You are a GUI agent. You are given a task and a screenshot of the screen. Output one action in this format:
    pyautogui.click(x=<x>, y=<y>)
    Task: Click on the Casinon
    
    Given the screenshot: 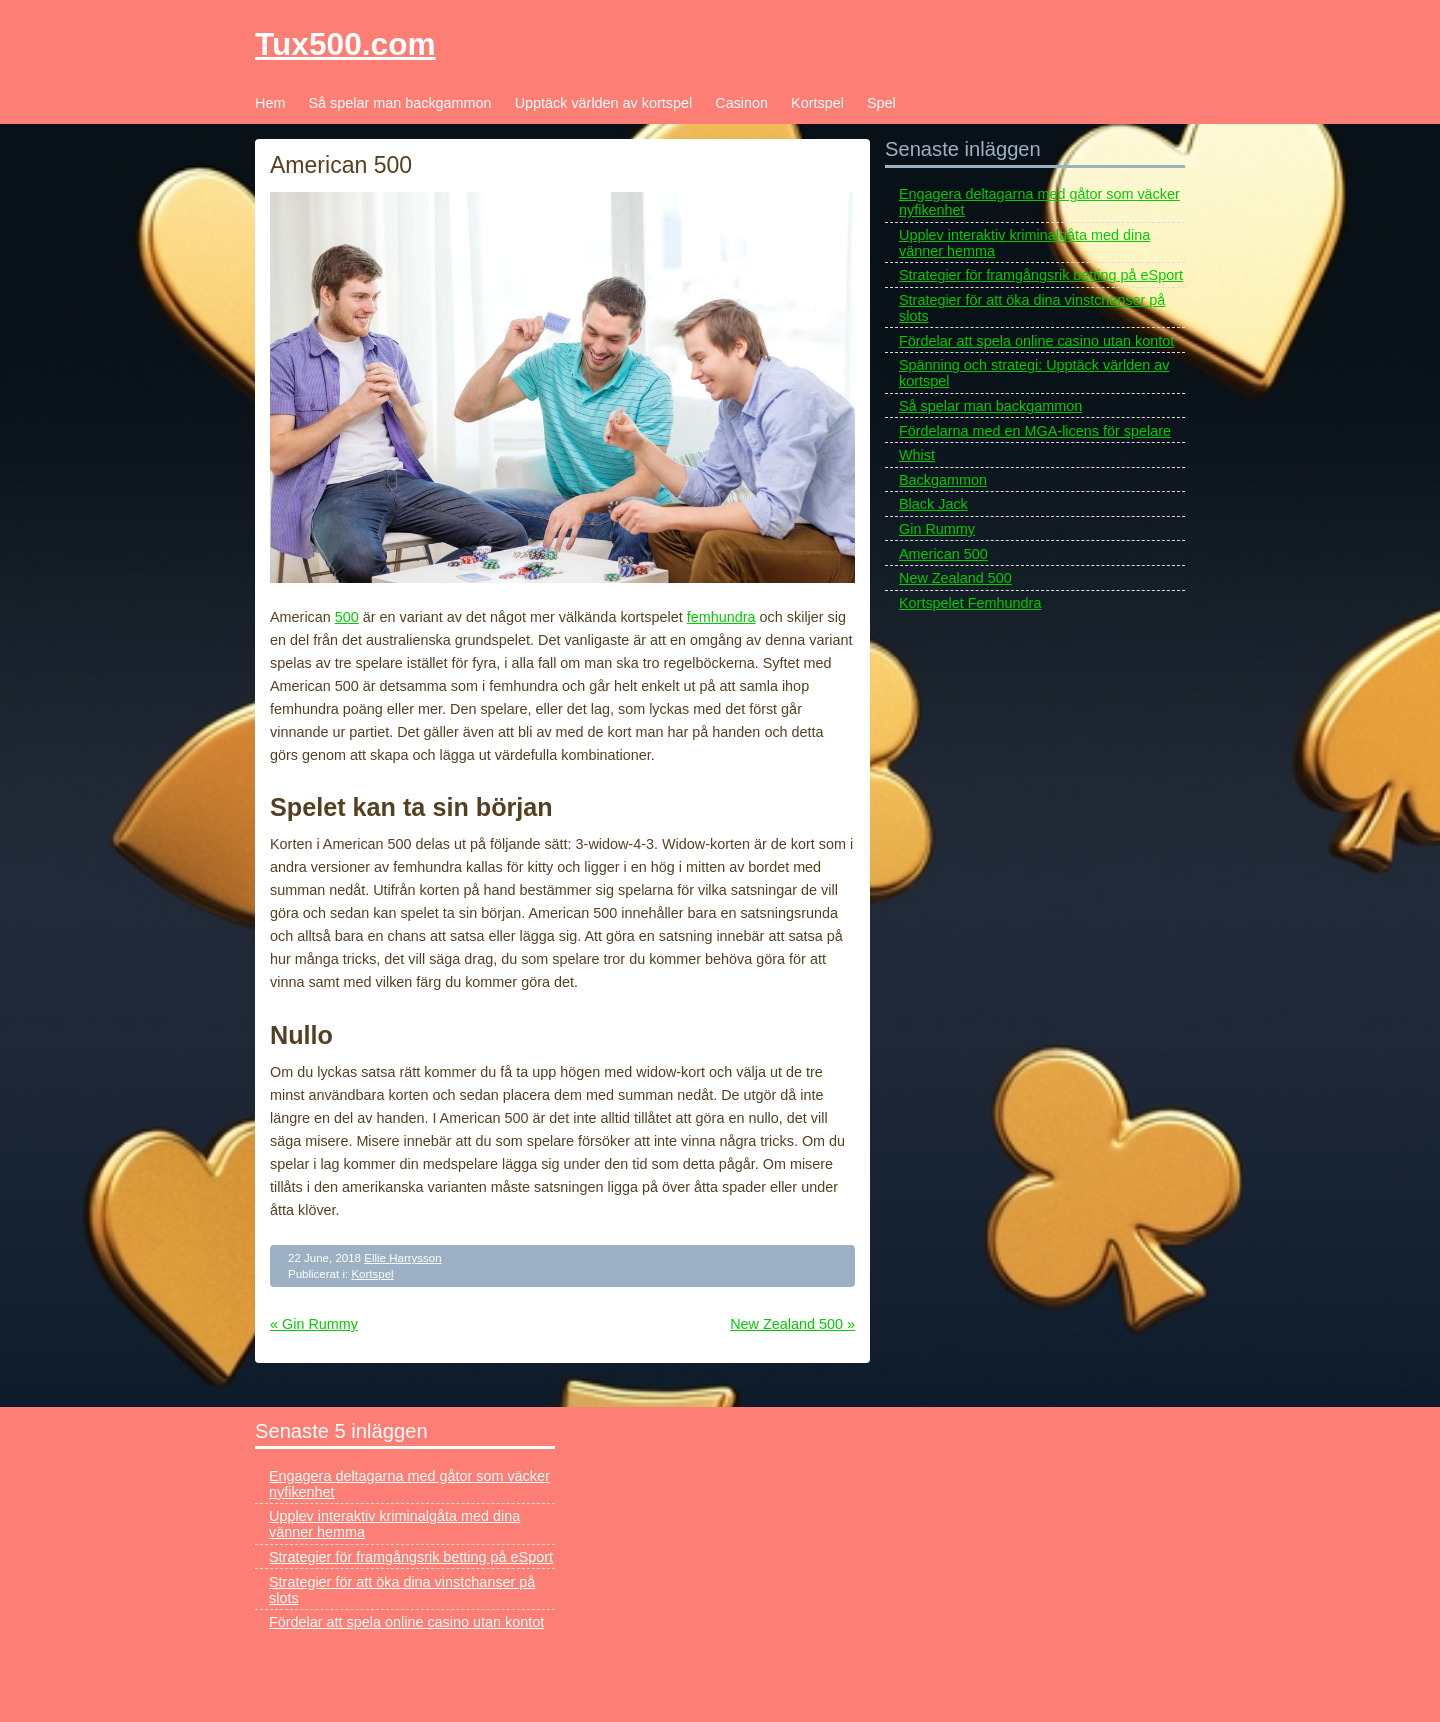 What is the action you would take?
    pyautogui.click(x=741, y=103)
    